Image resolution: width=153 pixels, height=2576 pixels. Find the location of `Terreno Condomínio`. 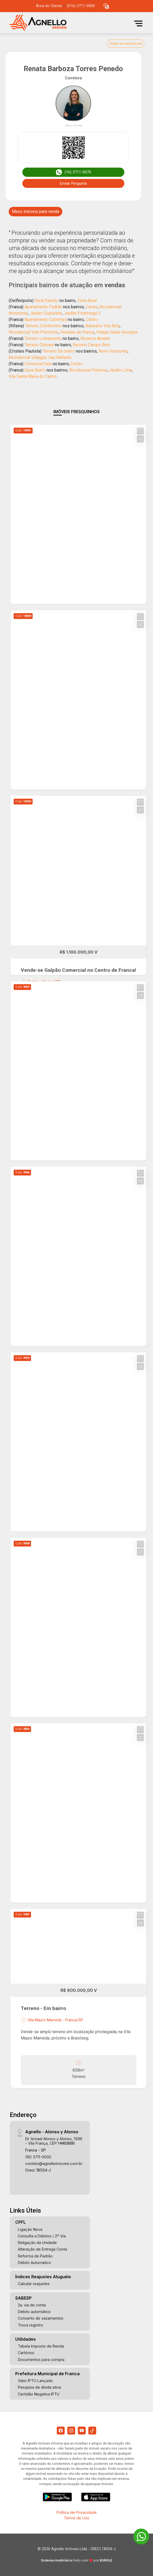

Terreno Condomínio is located at coordinates (43, 325).